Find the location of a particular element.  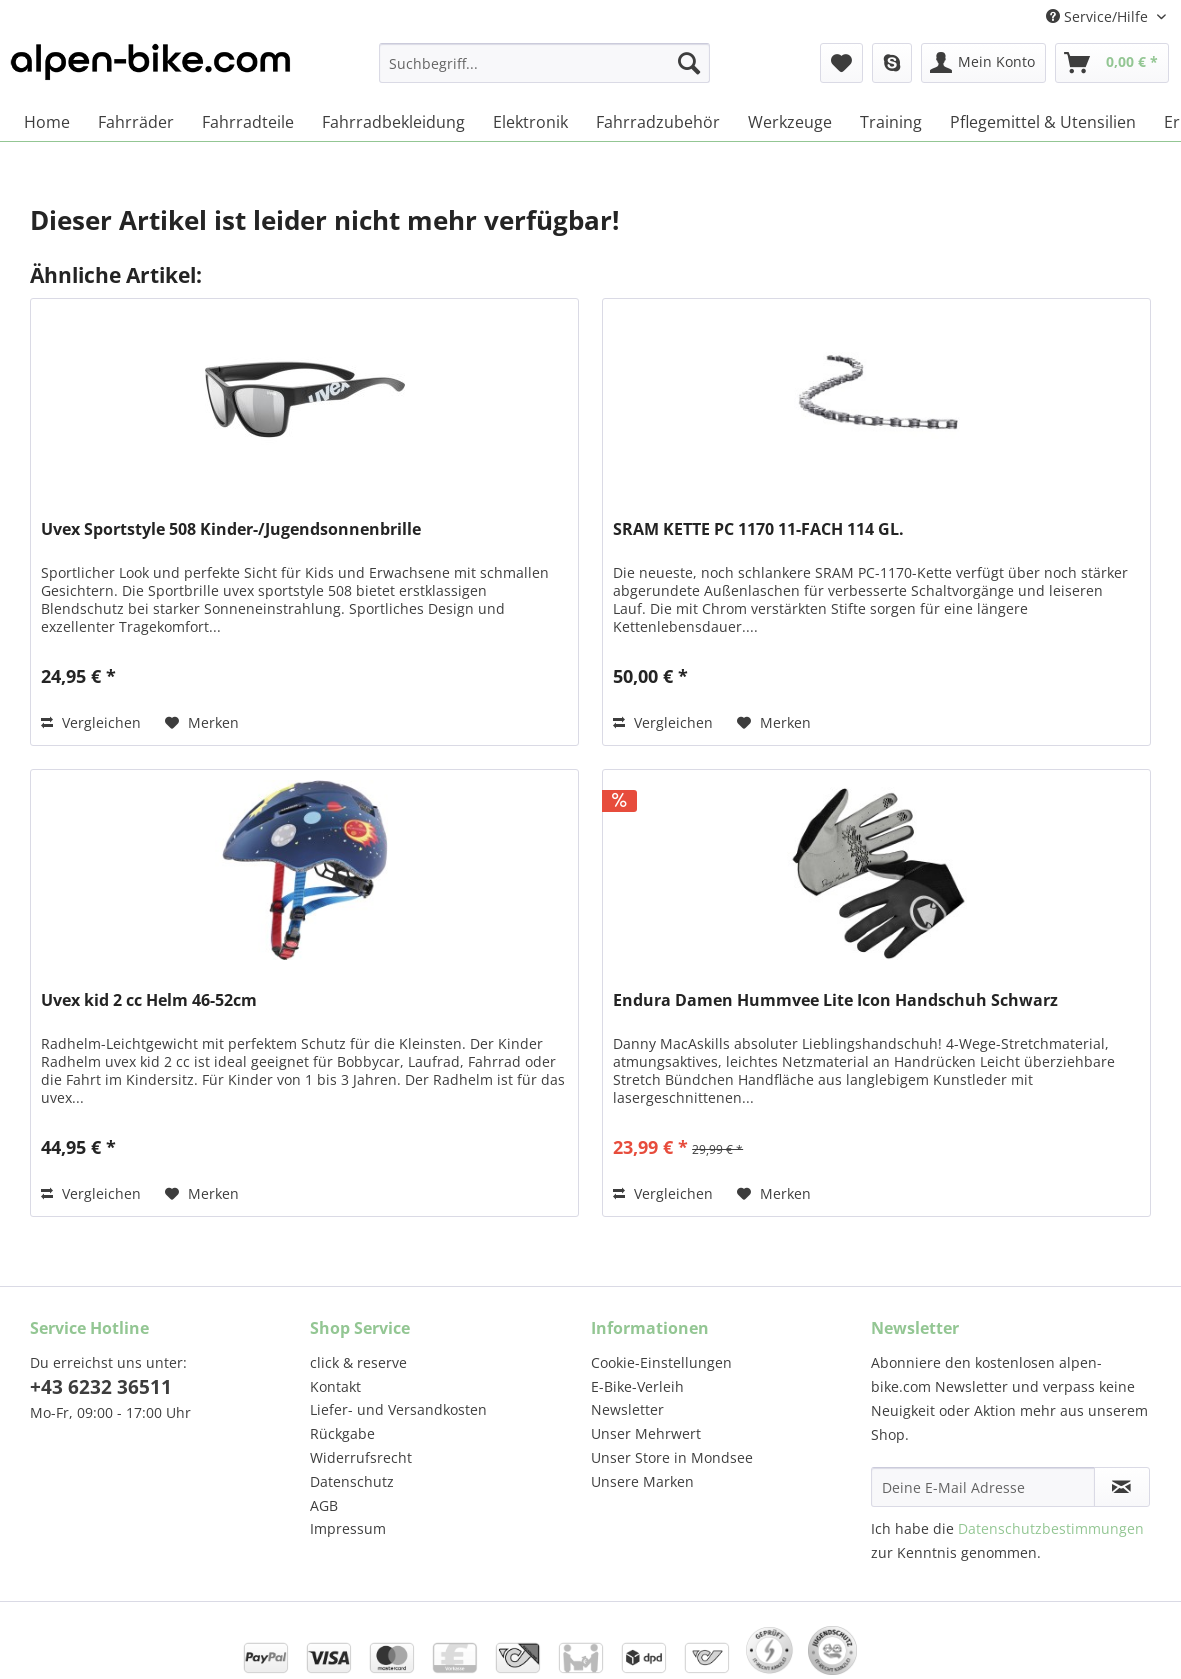

[Training] is located at coordinates (891, 122).